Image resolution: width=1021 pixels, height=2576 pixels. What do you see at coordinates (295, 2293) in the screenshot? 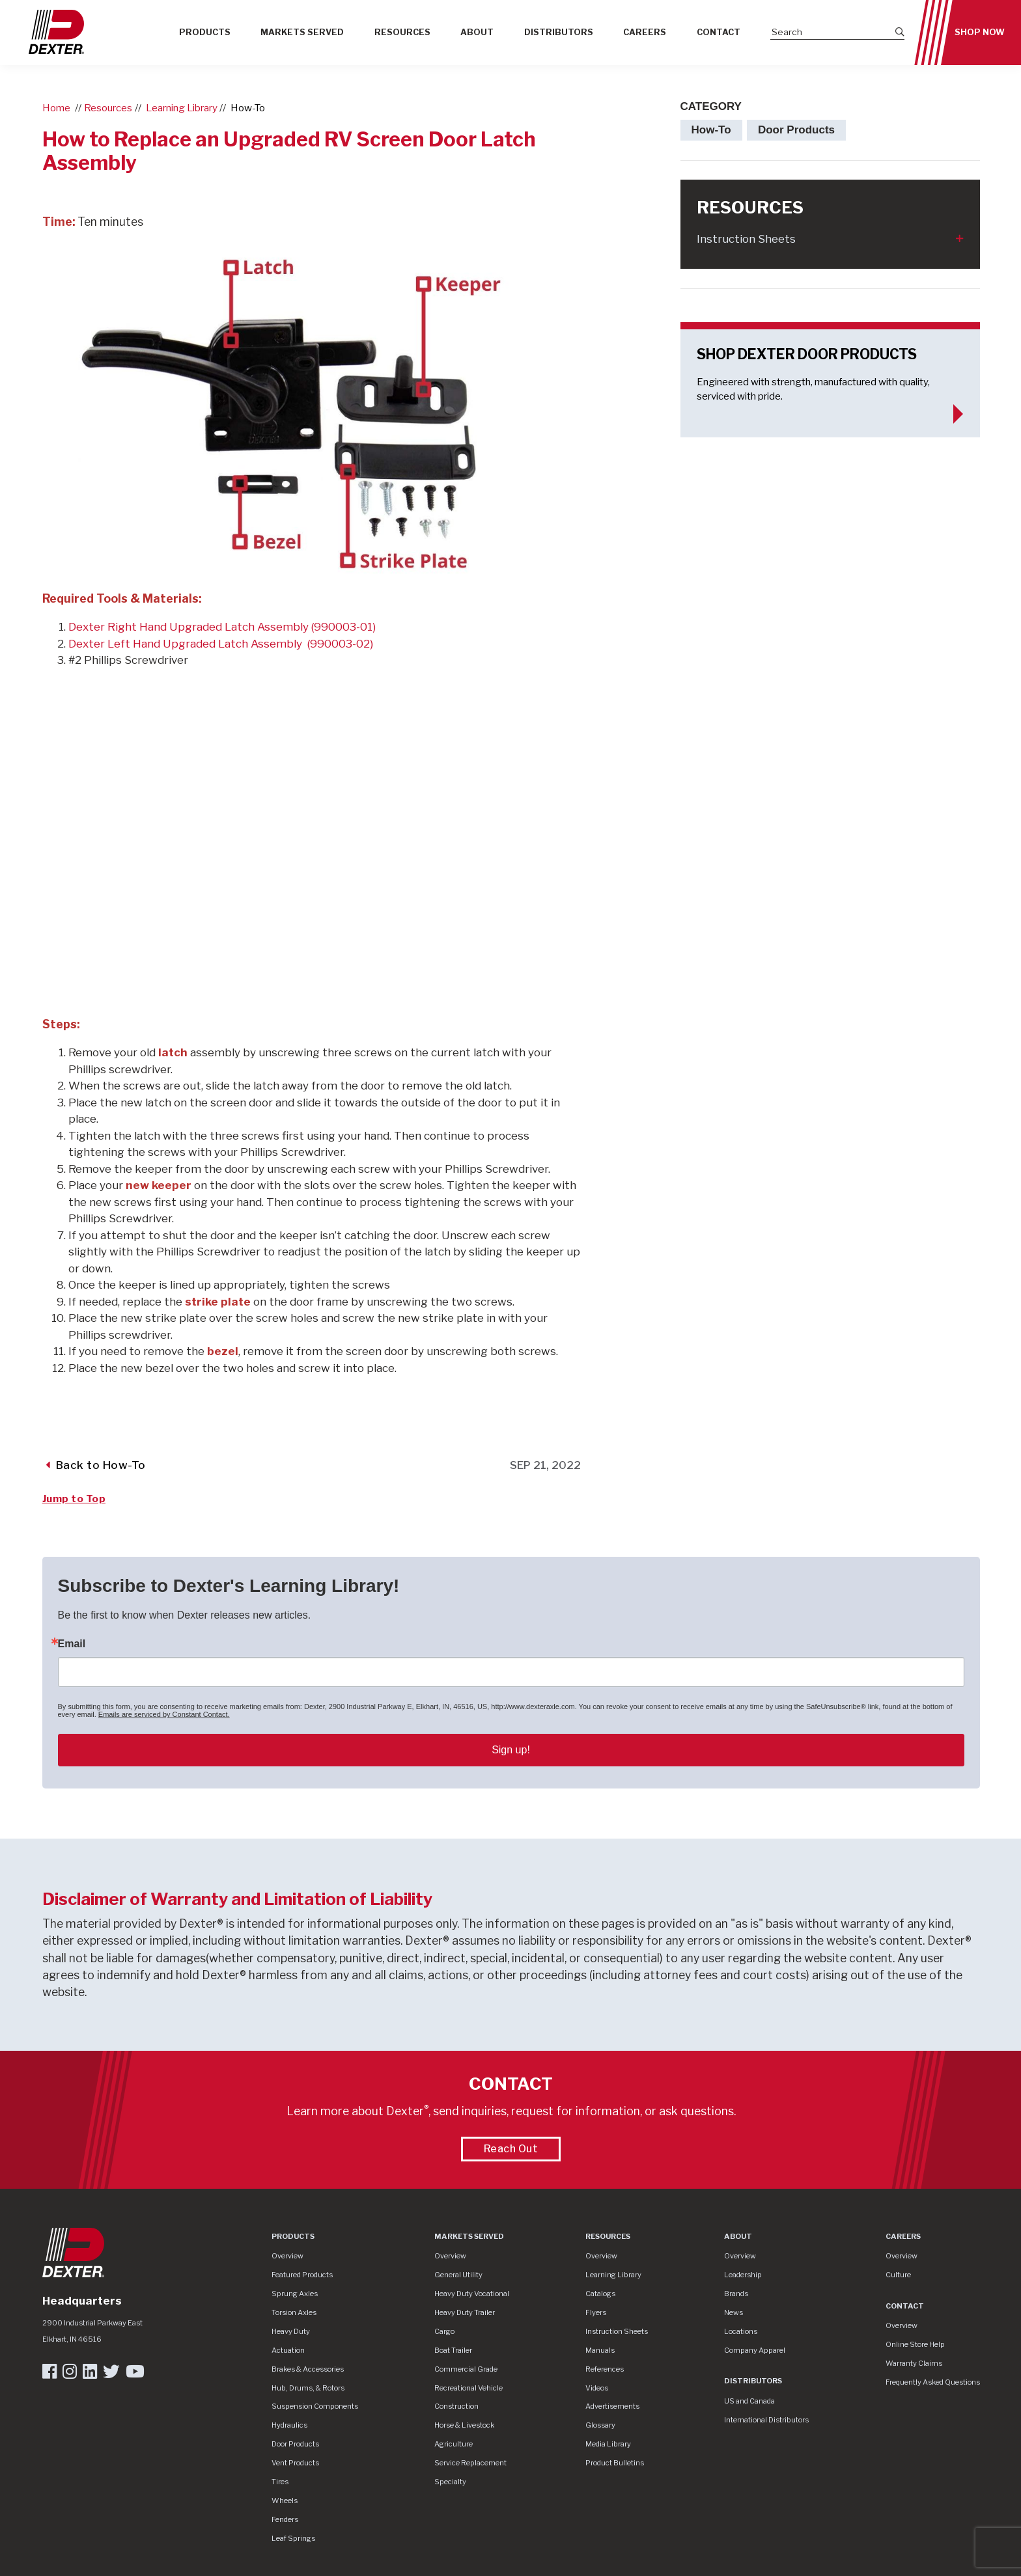
I see `Sprung Axles` at bounding box center [295, 2293].